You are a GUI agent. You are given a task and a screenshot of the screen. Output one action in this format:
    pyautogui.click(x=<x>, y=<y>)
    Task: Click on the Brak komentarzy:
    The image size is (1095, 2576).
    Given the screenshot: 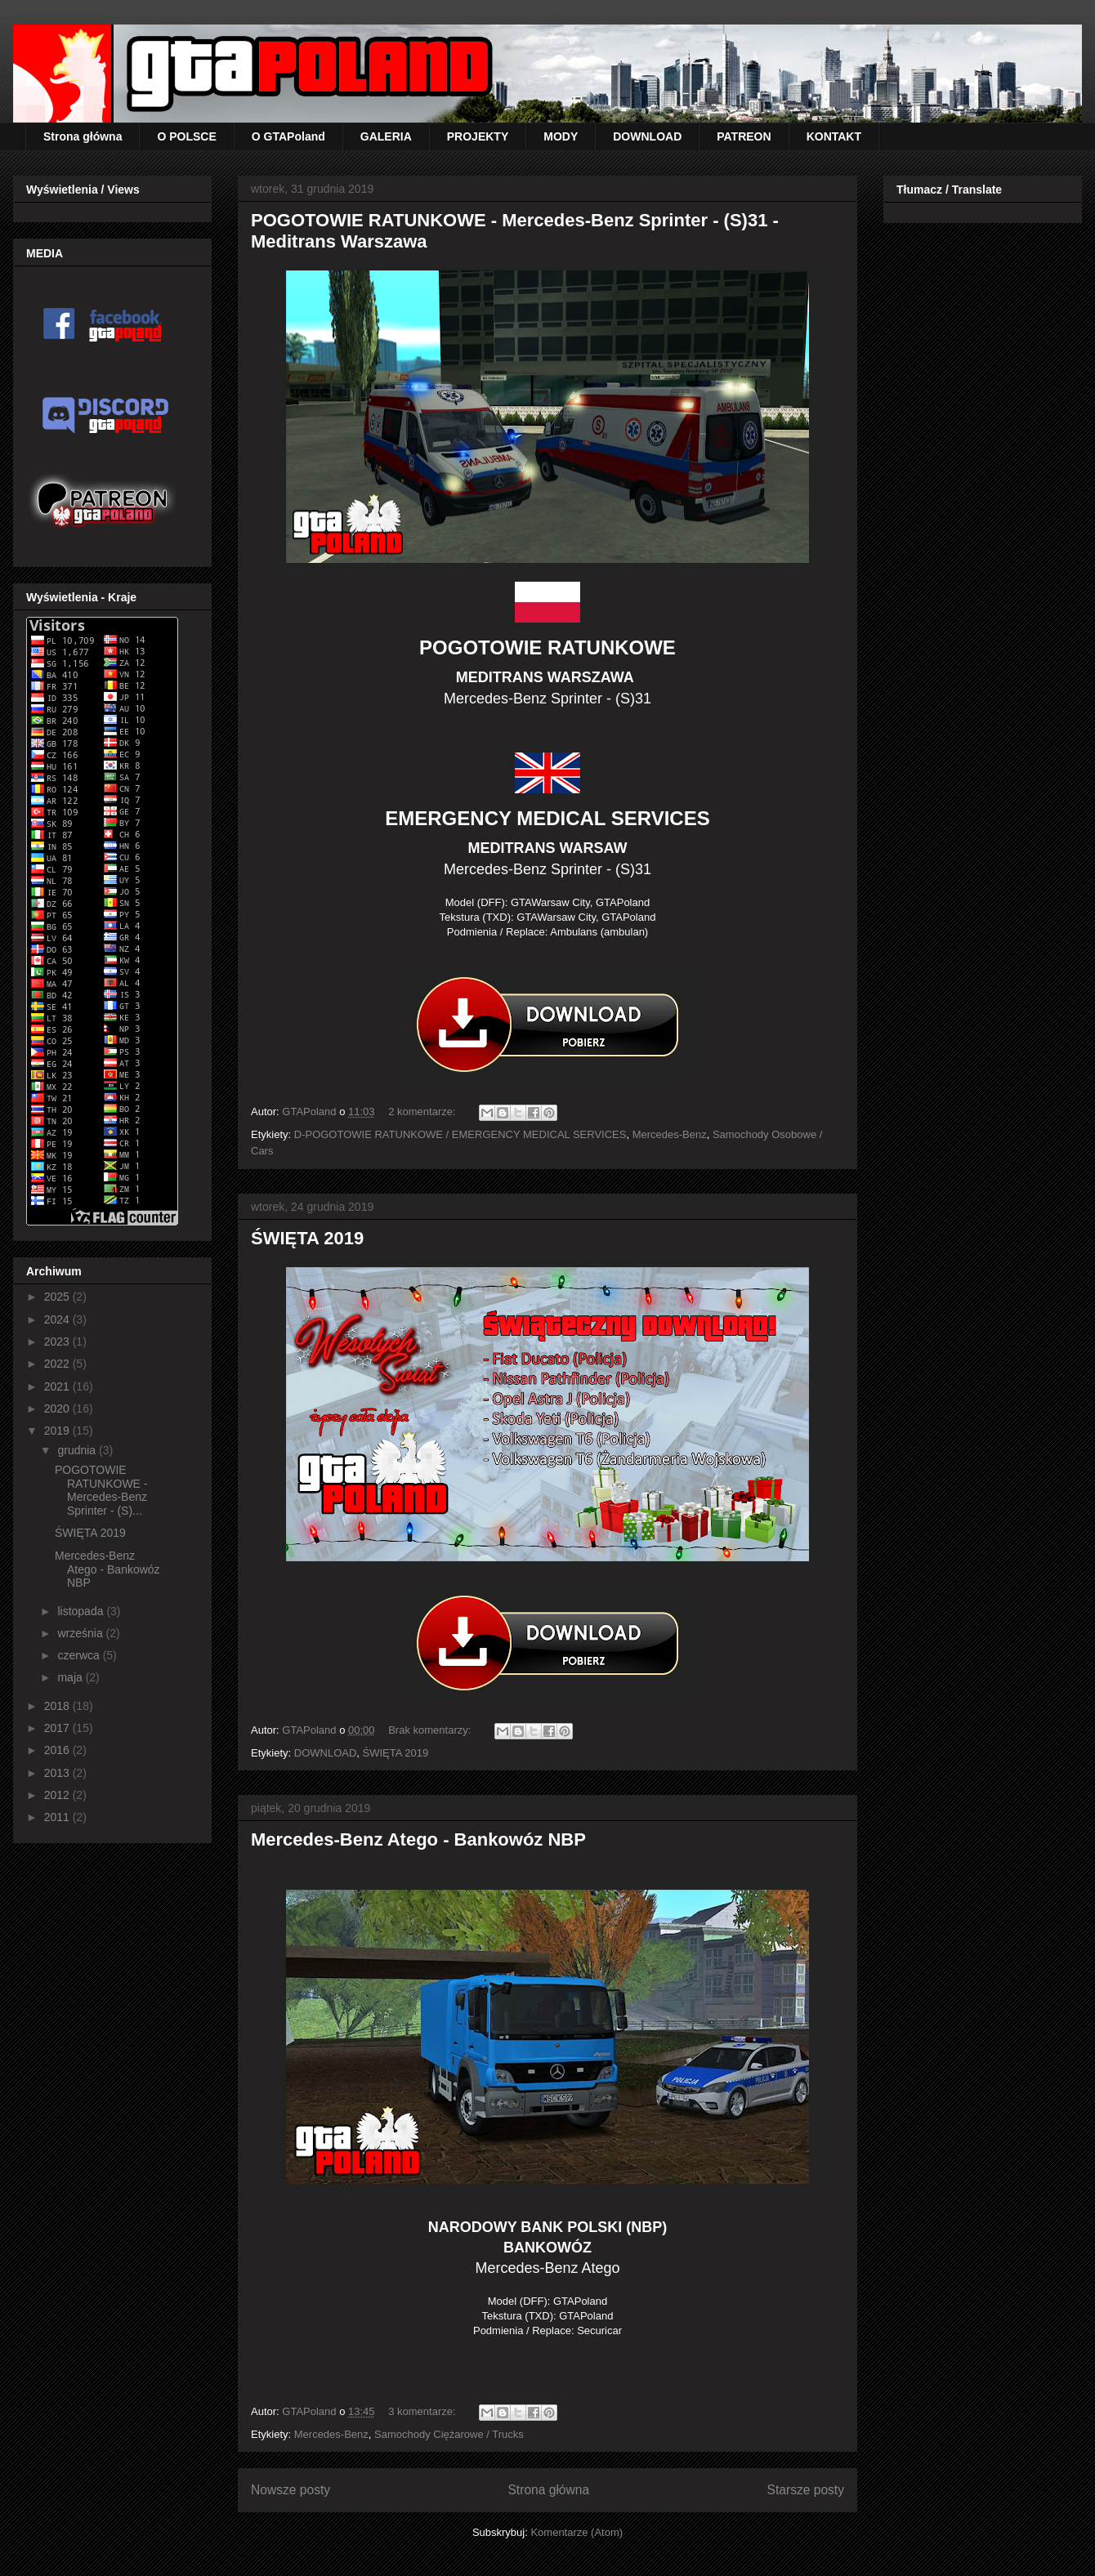 What is the action you would take?
    pyautogui.click(x=431, y=1730)
    